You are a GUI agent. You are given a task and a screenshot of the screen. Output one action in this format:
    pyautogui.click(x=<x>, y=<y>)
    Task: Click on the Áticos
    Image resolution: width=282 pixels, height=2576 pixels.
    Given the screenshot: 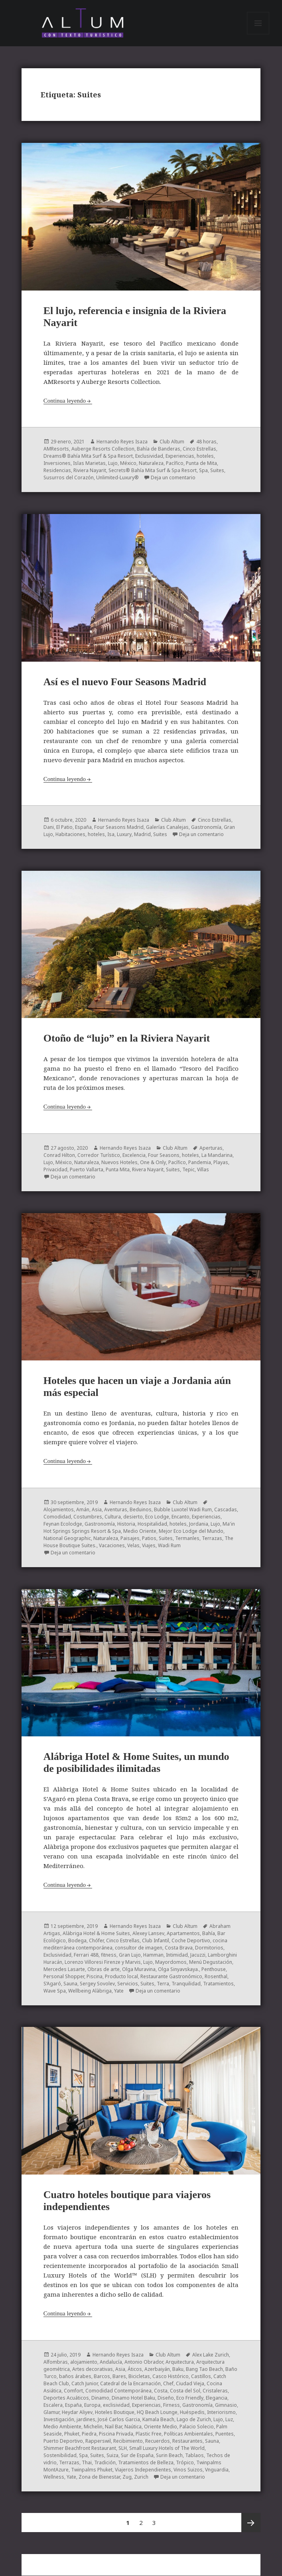 What is the action you would take?
    pyautogui.click(x=135, y=2369)
    